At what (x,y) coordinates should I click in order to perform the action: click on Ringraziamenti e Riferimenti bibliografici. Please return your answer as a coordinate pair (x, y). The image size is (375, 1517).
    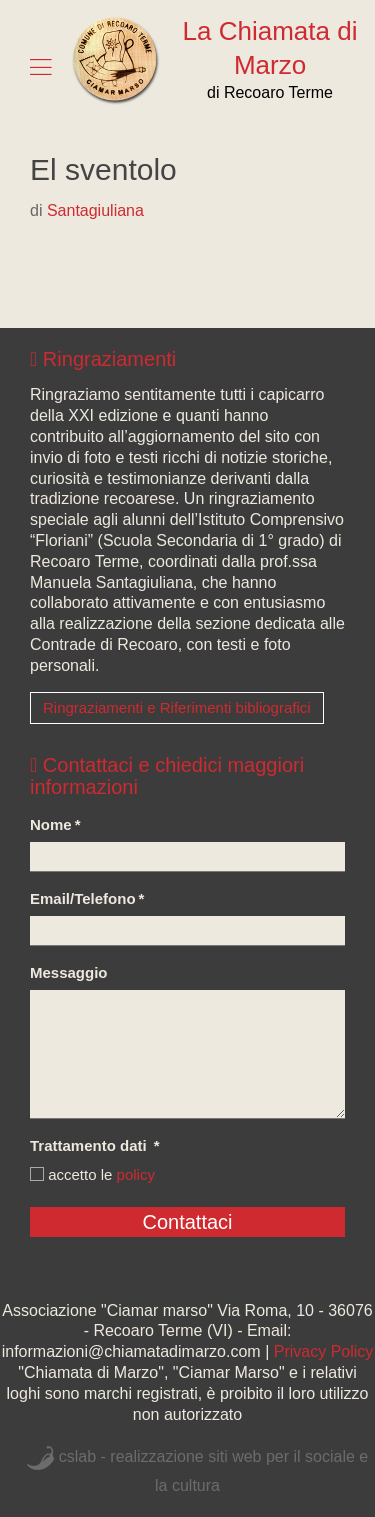
    Looking at the image, I should click on (177, 707).